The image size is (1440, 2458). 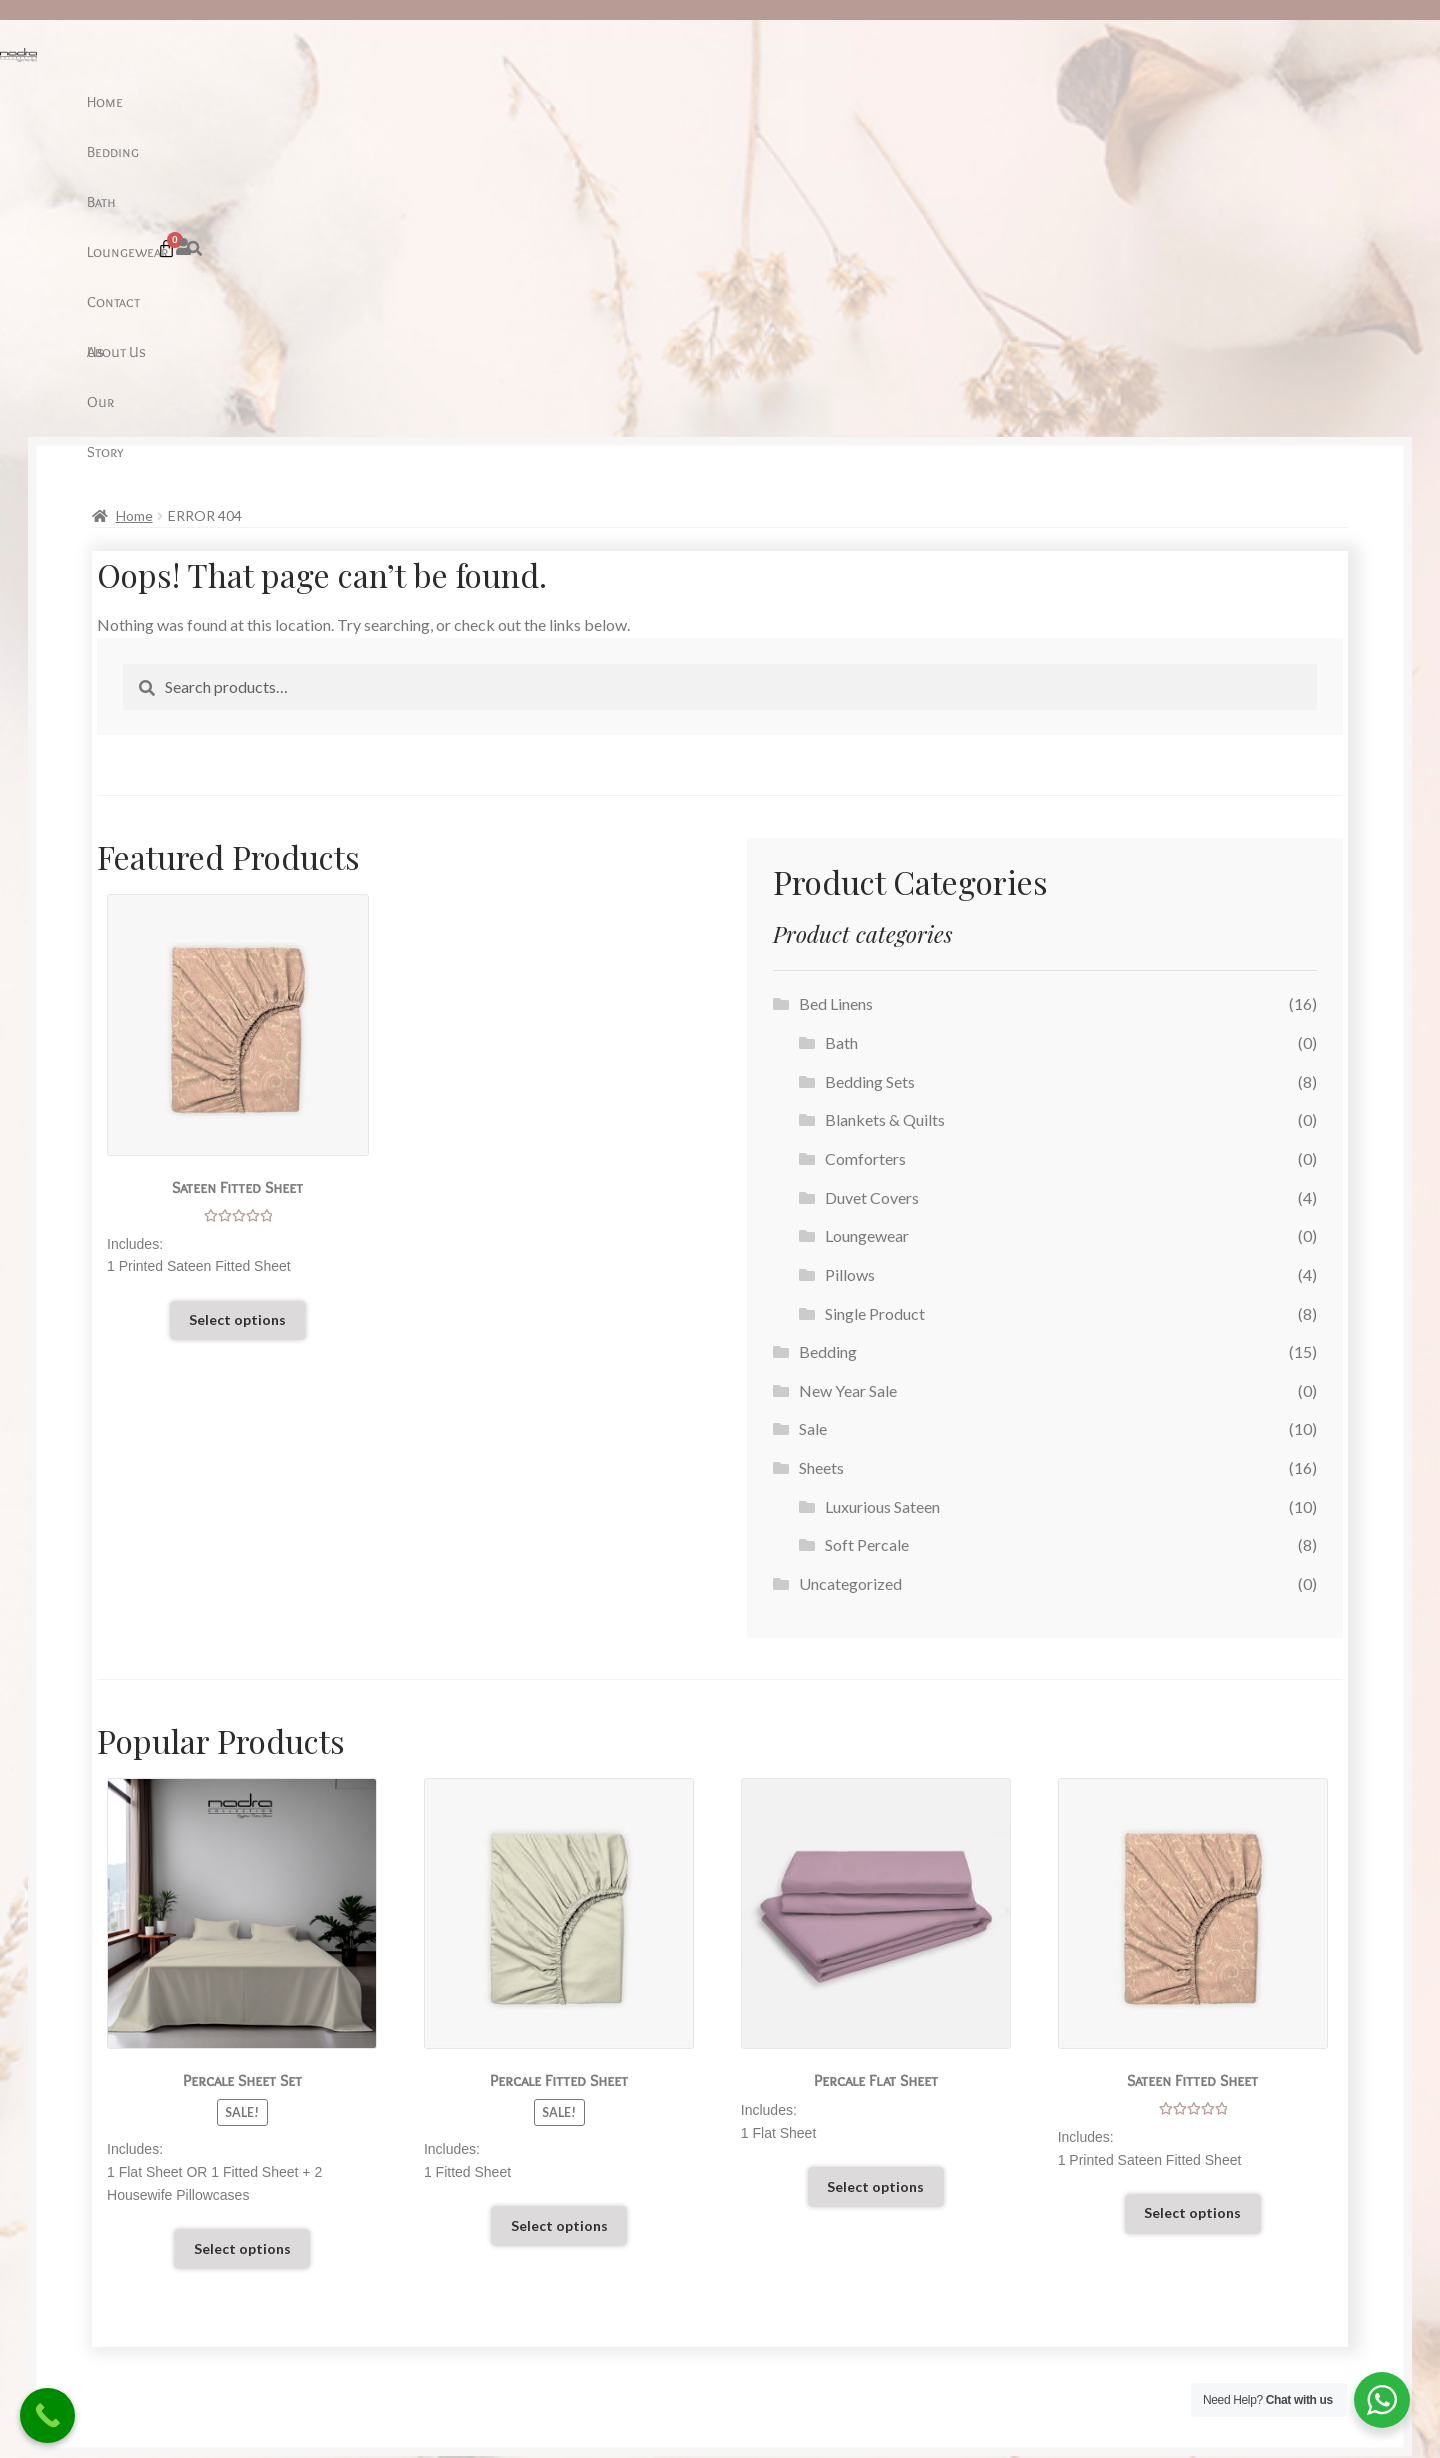 What do you see at coordinates (237, 1019) in the screenshot?
I see `Select options [Select options for “Sateen Fitted Sheet”]` at bounding box center [237, 1019].